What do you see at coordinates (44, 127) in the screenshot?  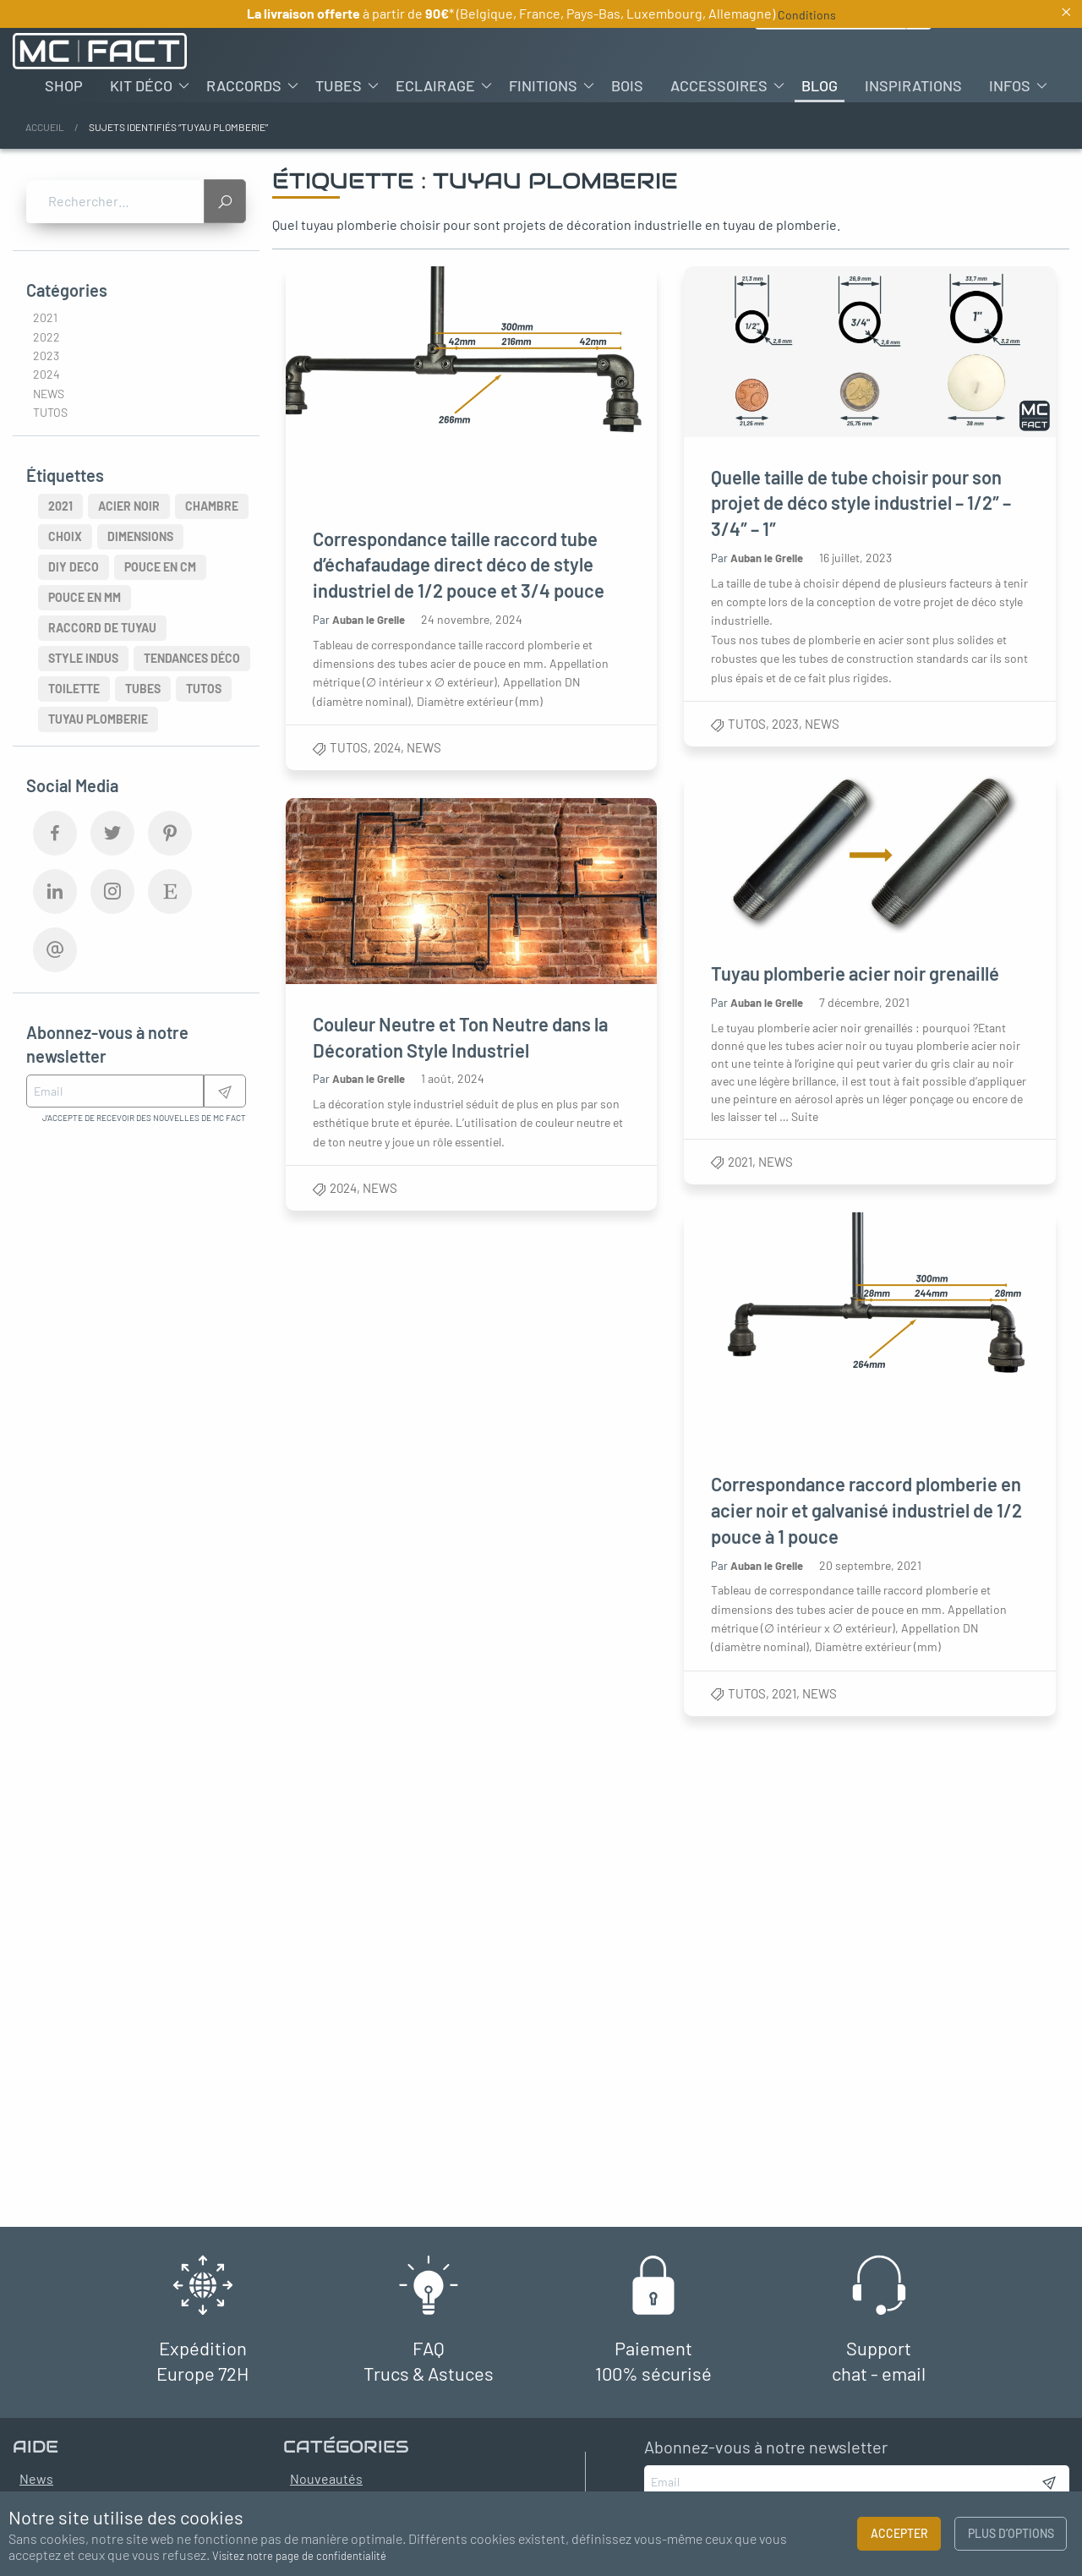 I see `Accueil` at bounding box center [44, 127].